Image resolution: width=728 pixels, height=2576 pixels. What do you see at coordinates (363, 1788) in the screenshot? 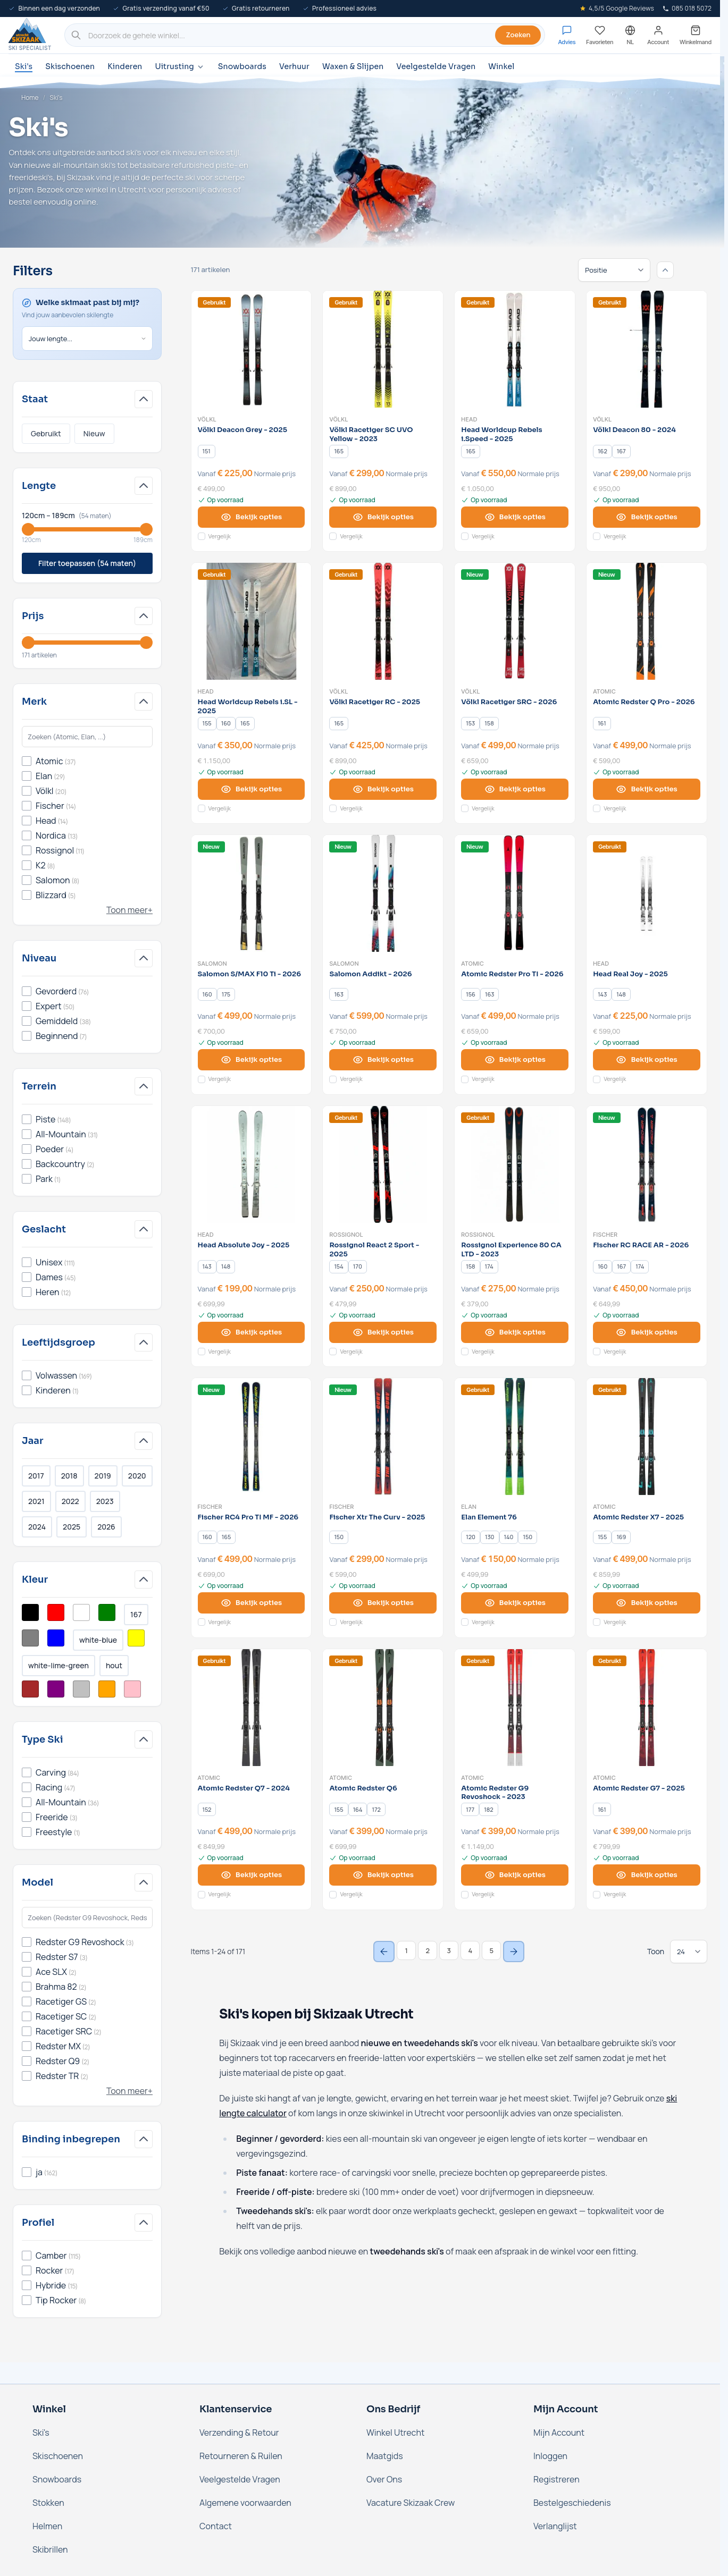
I see `Atomic Redster Q6` at bounding box center [363, 1788].